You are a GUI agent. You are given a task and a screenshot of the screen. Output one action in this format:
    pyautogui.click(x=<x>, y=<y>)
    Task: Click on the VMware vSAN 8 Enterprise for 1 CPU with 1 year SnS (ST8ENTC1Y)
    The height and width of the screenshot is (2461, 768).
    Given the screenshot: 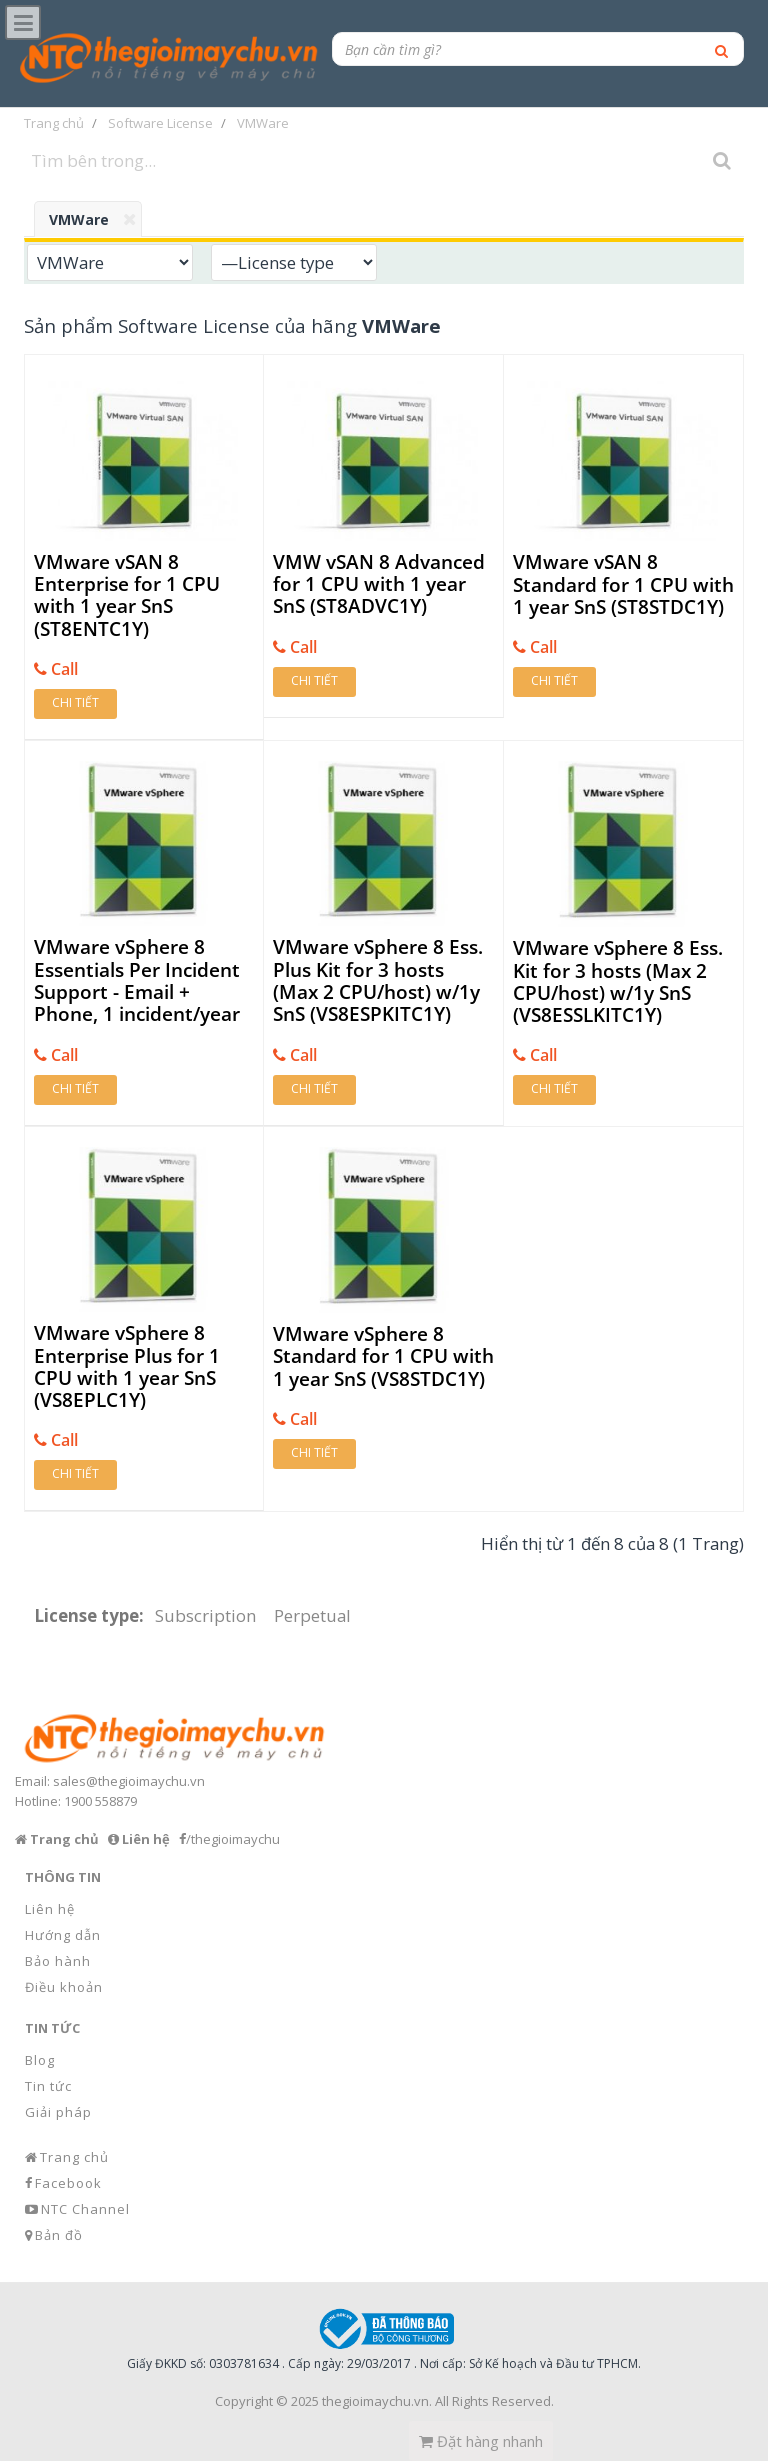 What is the action you would take?
    pyautogui.click(x=127, y=595)
    